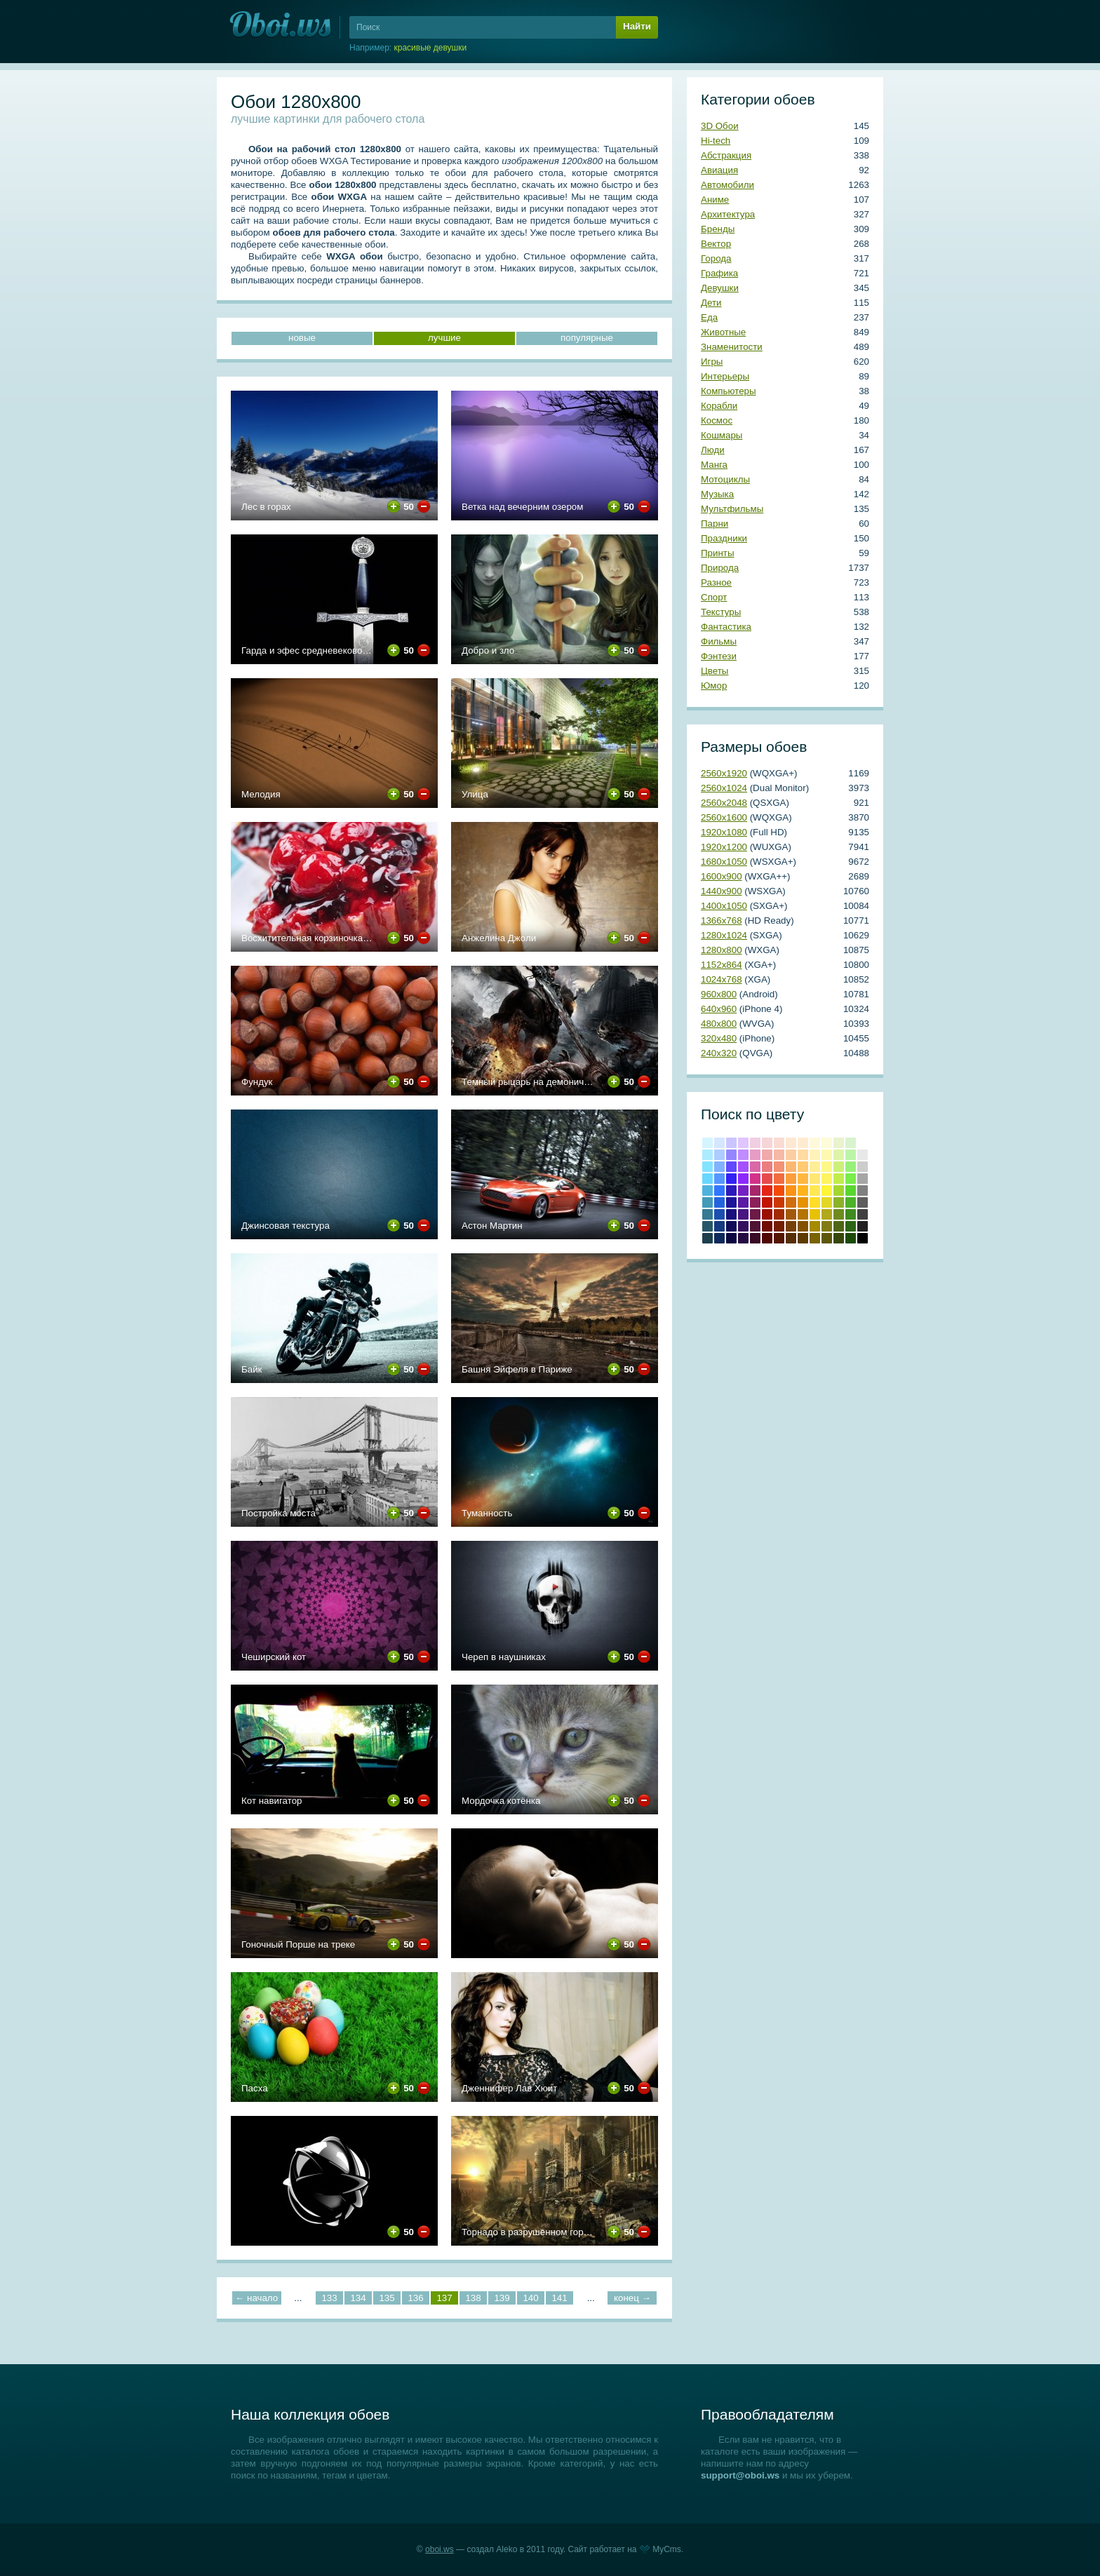 This screenshot has height=2576, width=1100. What do you see at coordinates (767, 1178) in the screenshot?
I see `#e64b4c` at bounding box center [767, 1178].